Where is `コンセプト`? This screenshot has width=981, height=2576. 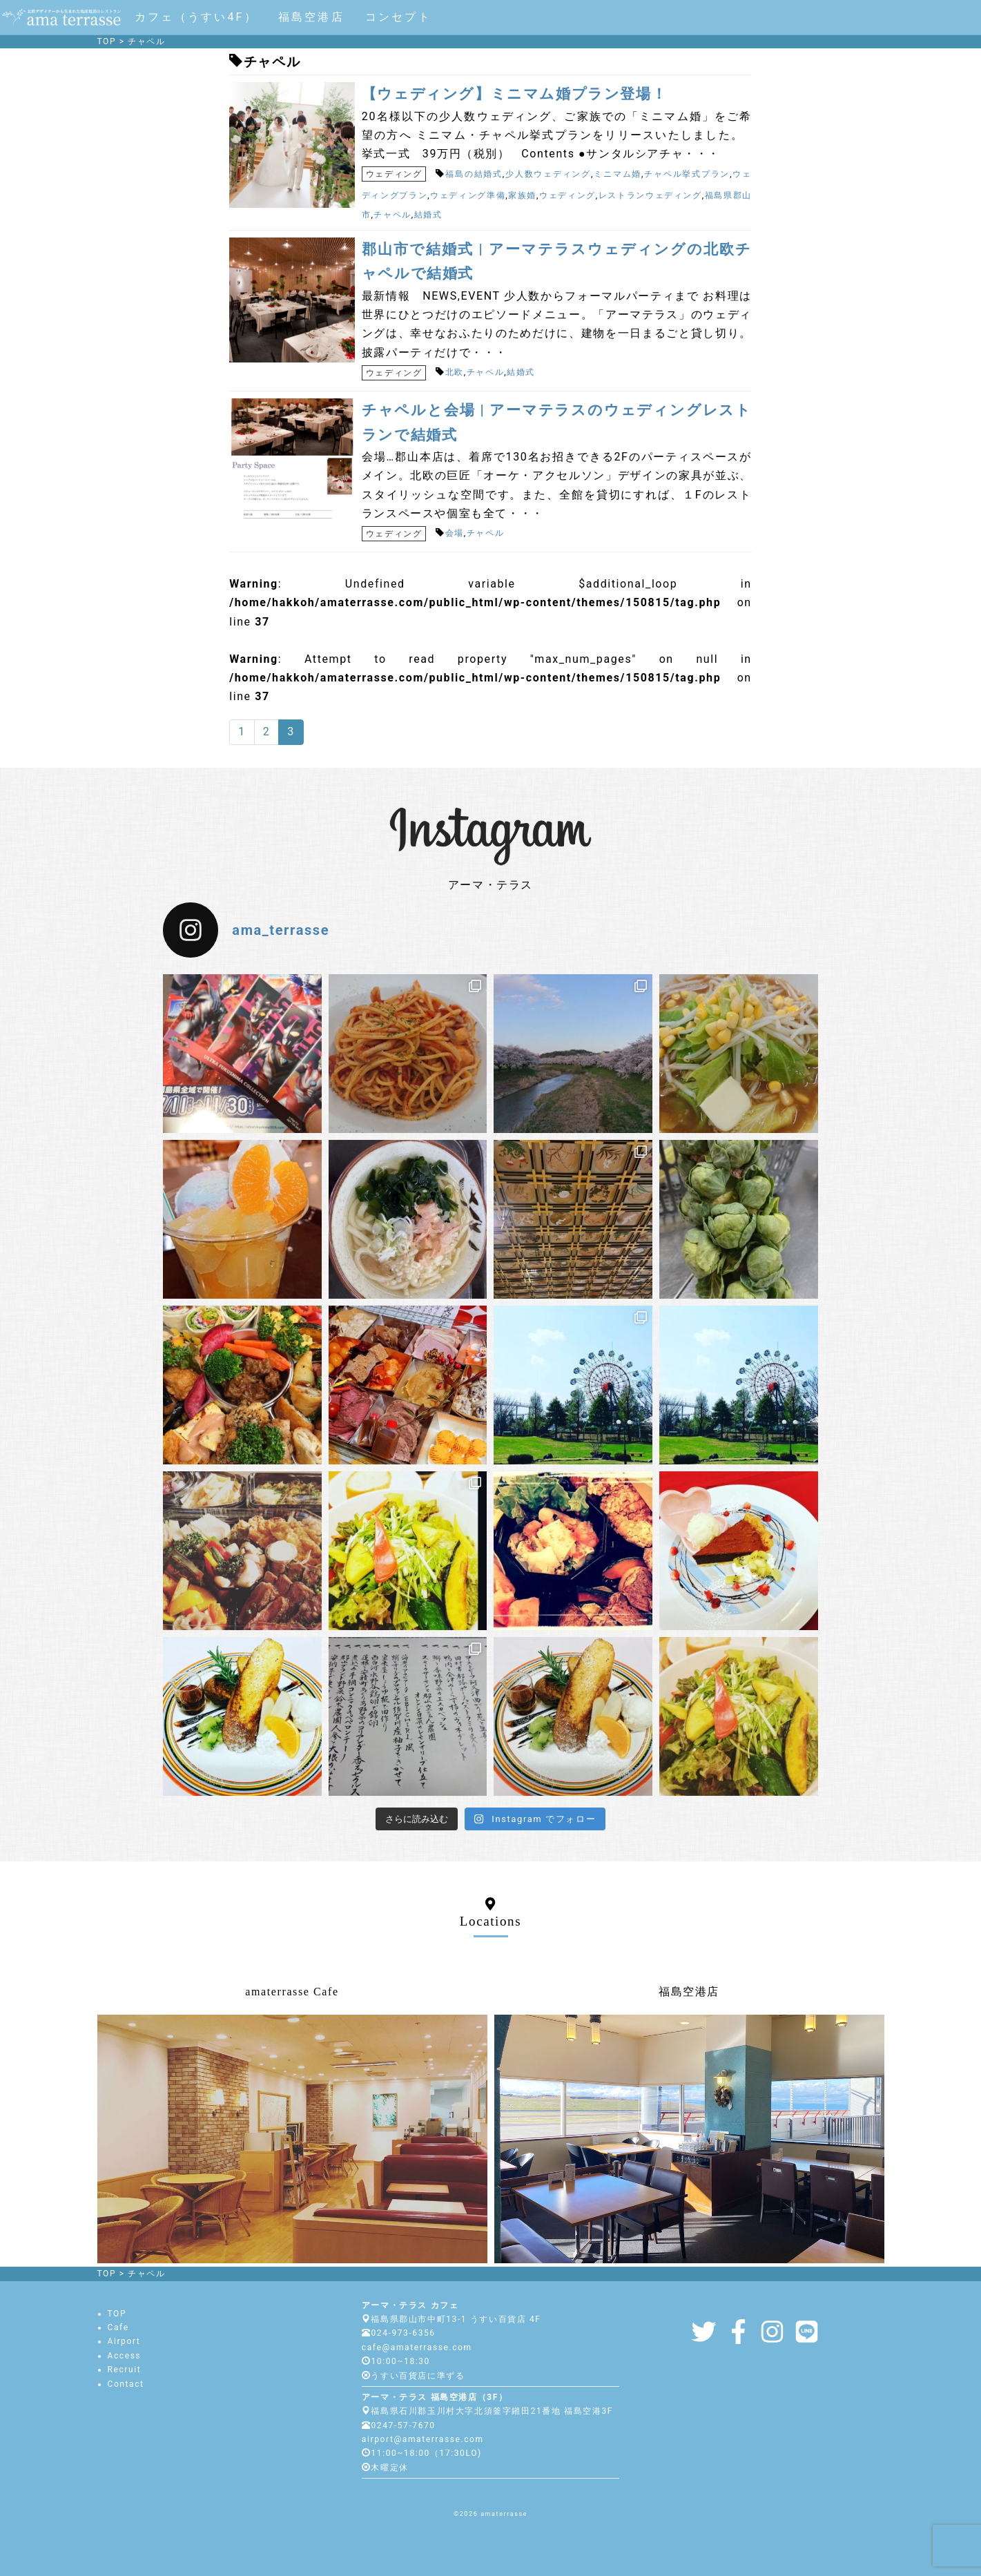 コンセプト is located at coordinates (398, 16).